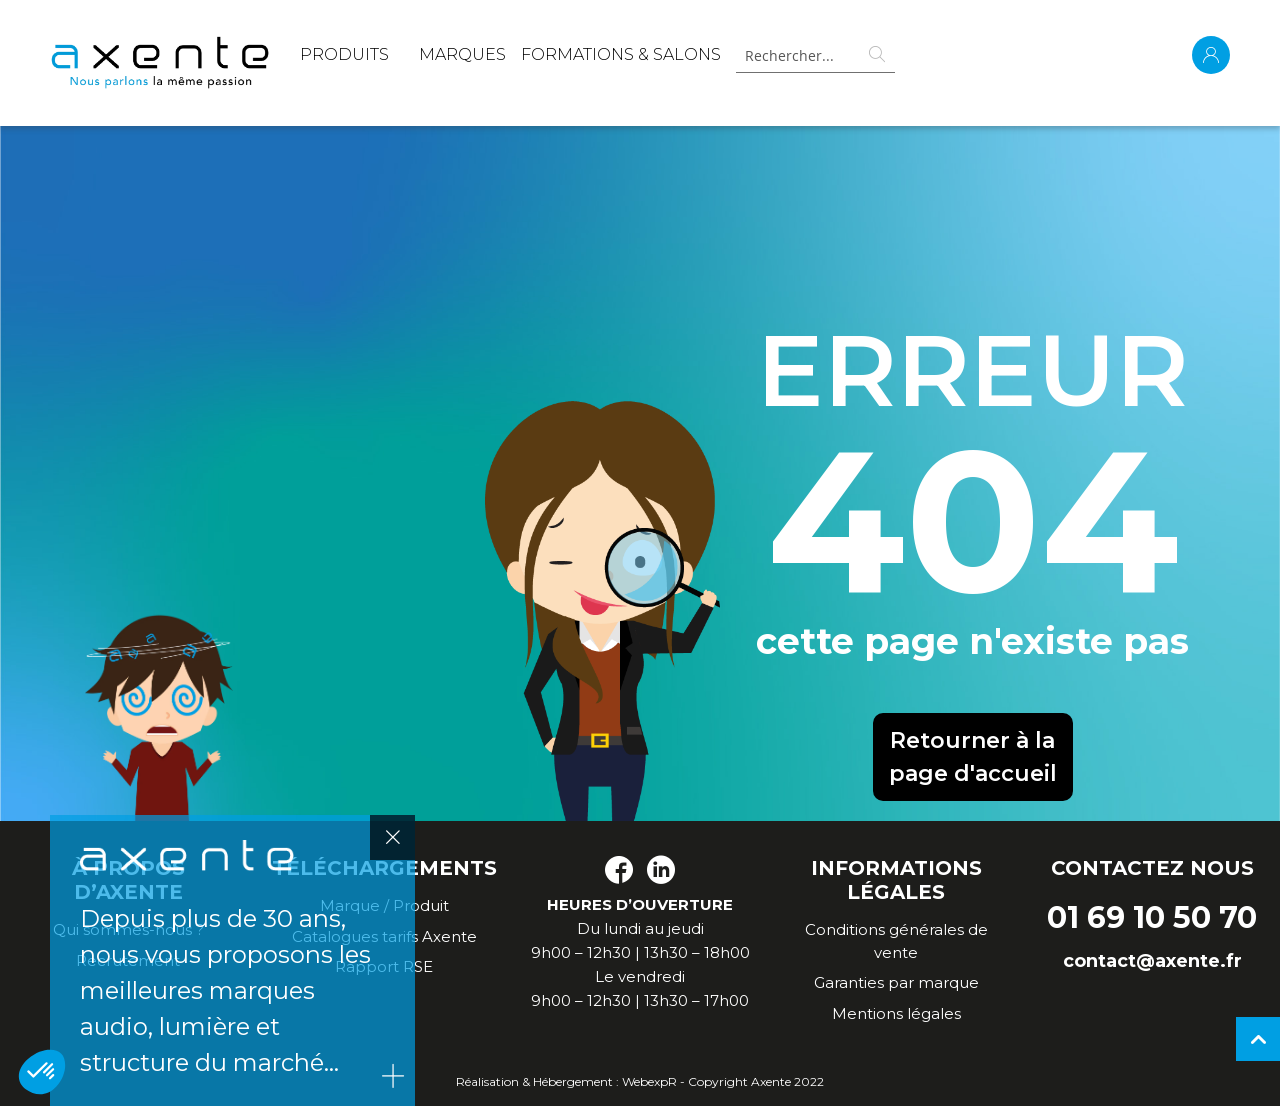 Image resolution: width=1280 pixels, height=1106 pixels. I want to click on Retourner à la page d'accueil, so click(973, 757).